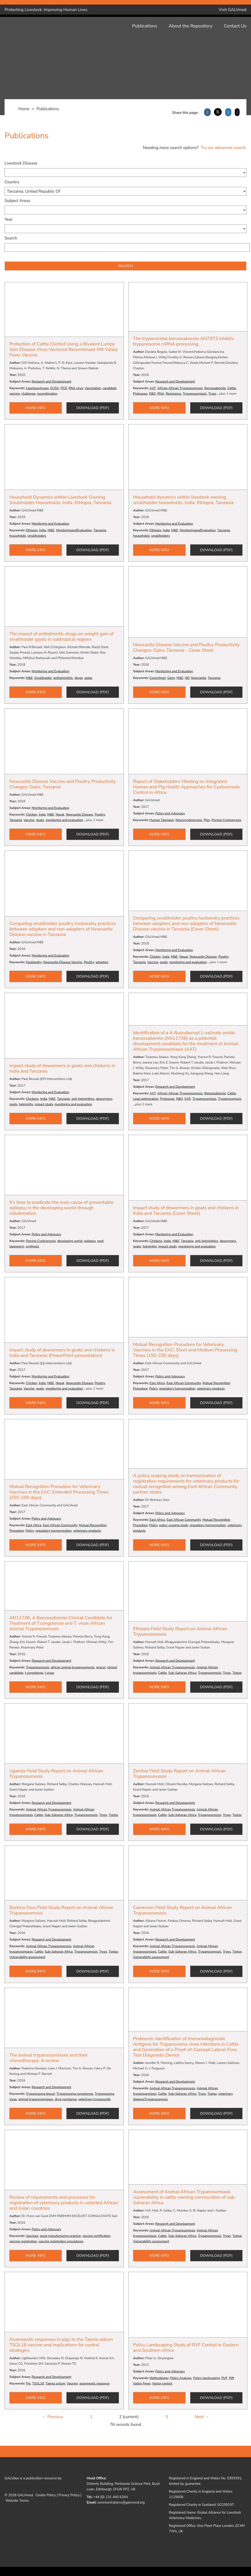 The image size is (251, 2576). Describe the element at coordinates (102, 962) in the screenshot. I see `adopters` at that location.